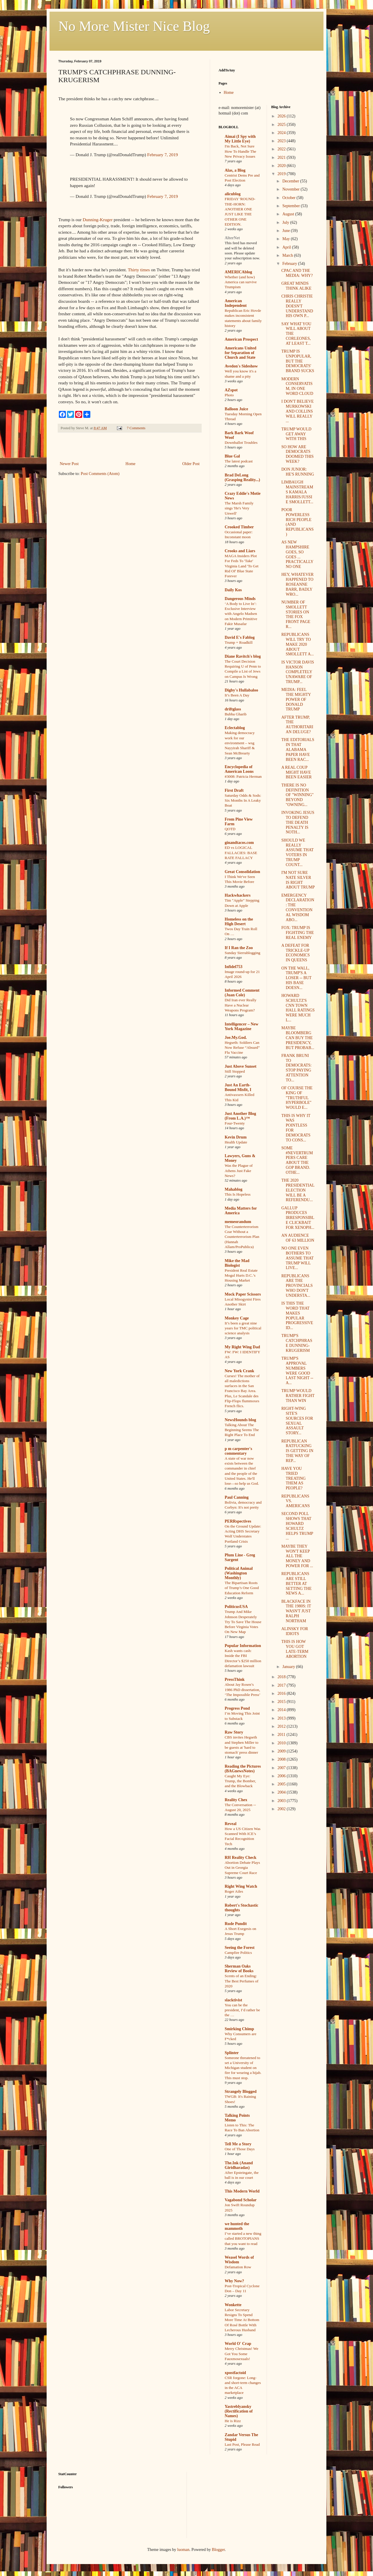 Image resolution: width=373 pixels, height=2576 pixels. Describe the element at coordinates (297, 795) in the screenshot. I see `THERE IS NO DEFINITION OF "WINNING" BEYOND "OWNING...` at that location.